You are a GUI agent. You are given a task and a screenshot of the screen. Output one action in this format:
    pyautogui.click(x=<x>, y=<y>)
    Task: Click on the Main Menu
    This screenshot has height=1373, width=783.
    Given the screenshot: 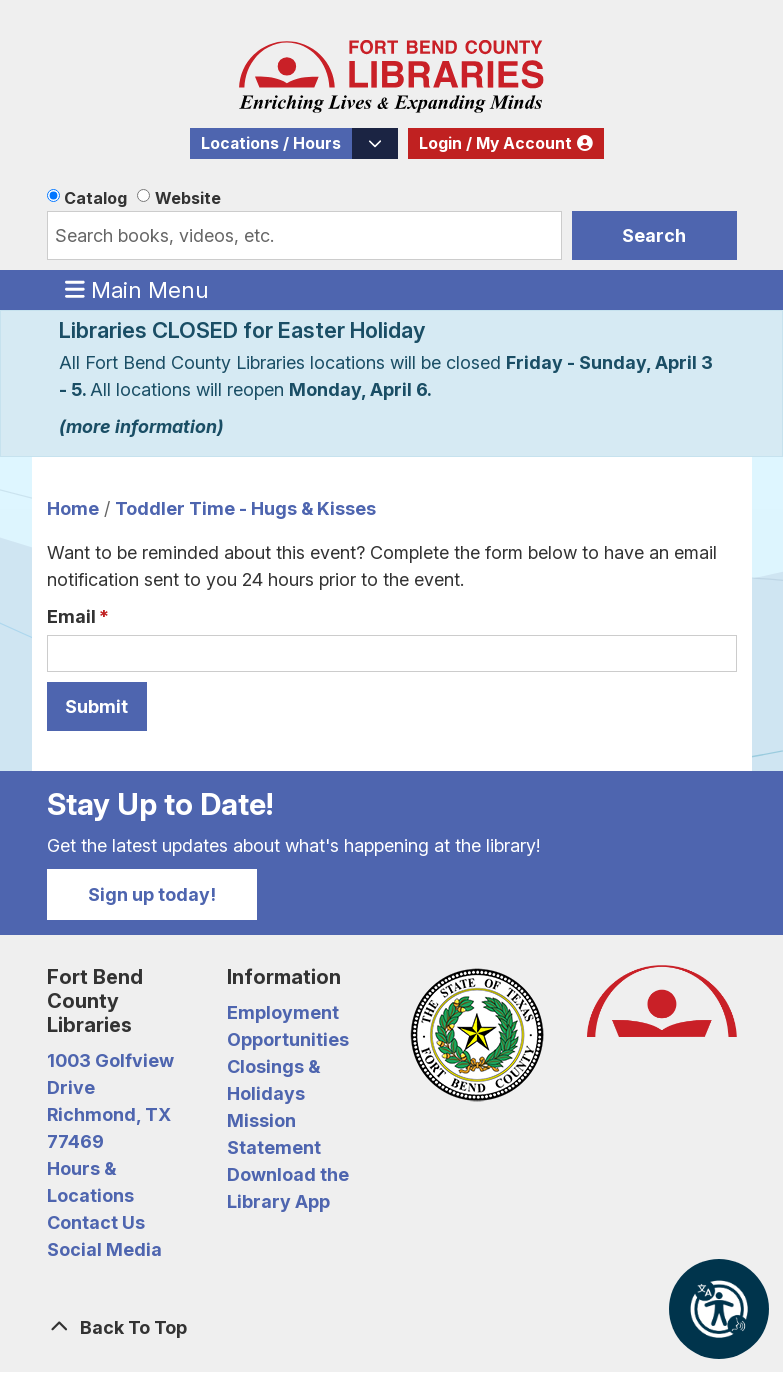 What is the action you would take?
    pyautogui.click(x=137, y=289)
    